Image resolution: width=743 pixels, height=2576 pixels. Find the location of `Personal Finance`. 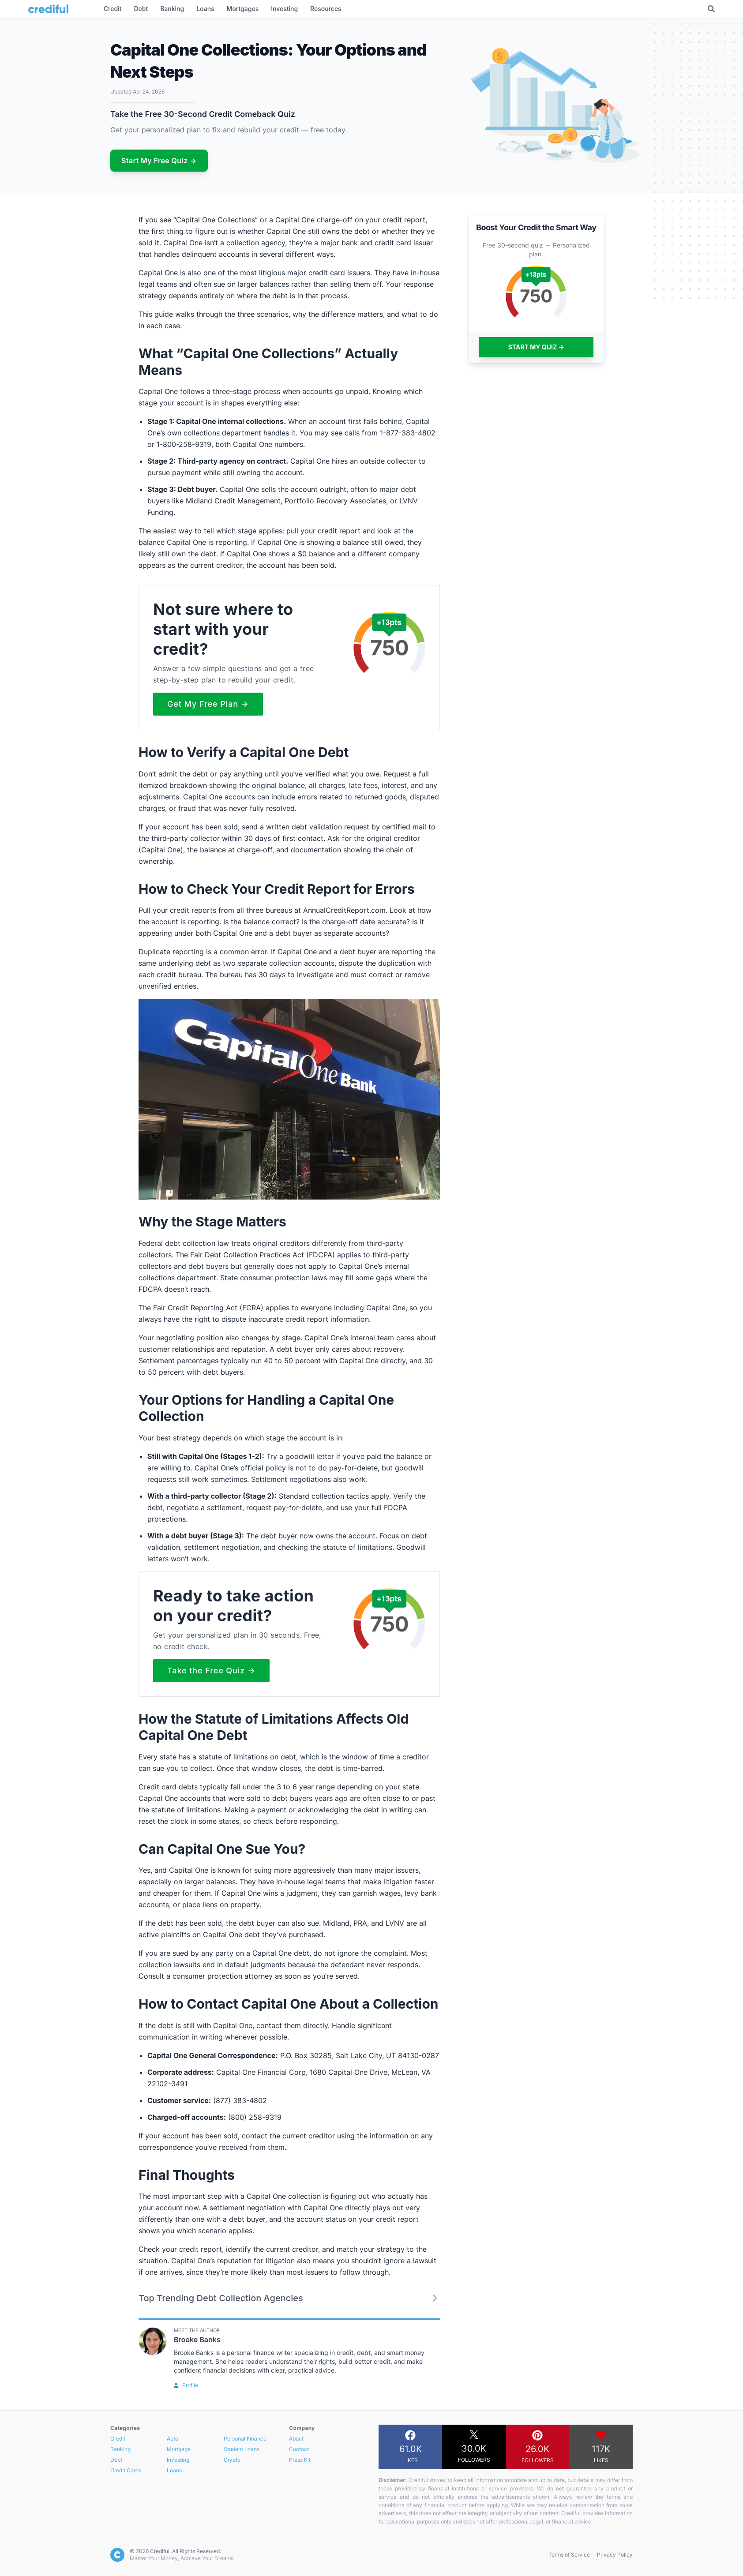

Personal Finance is located at coordinates (245, 2438).